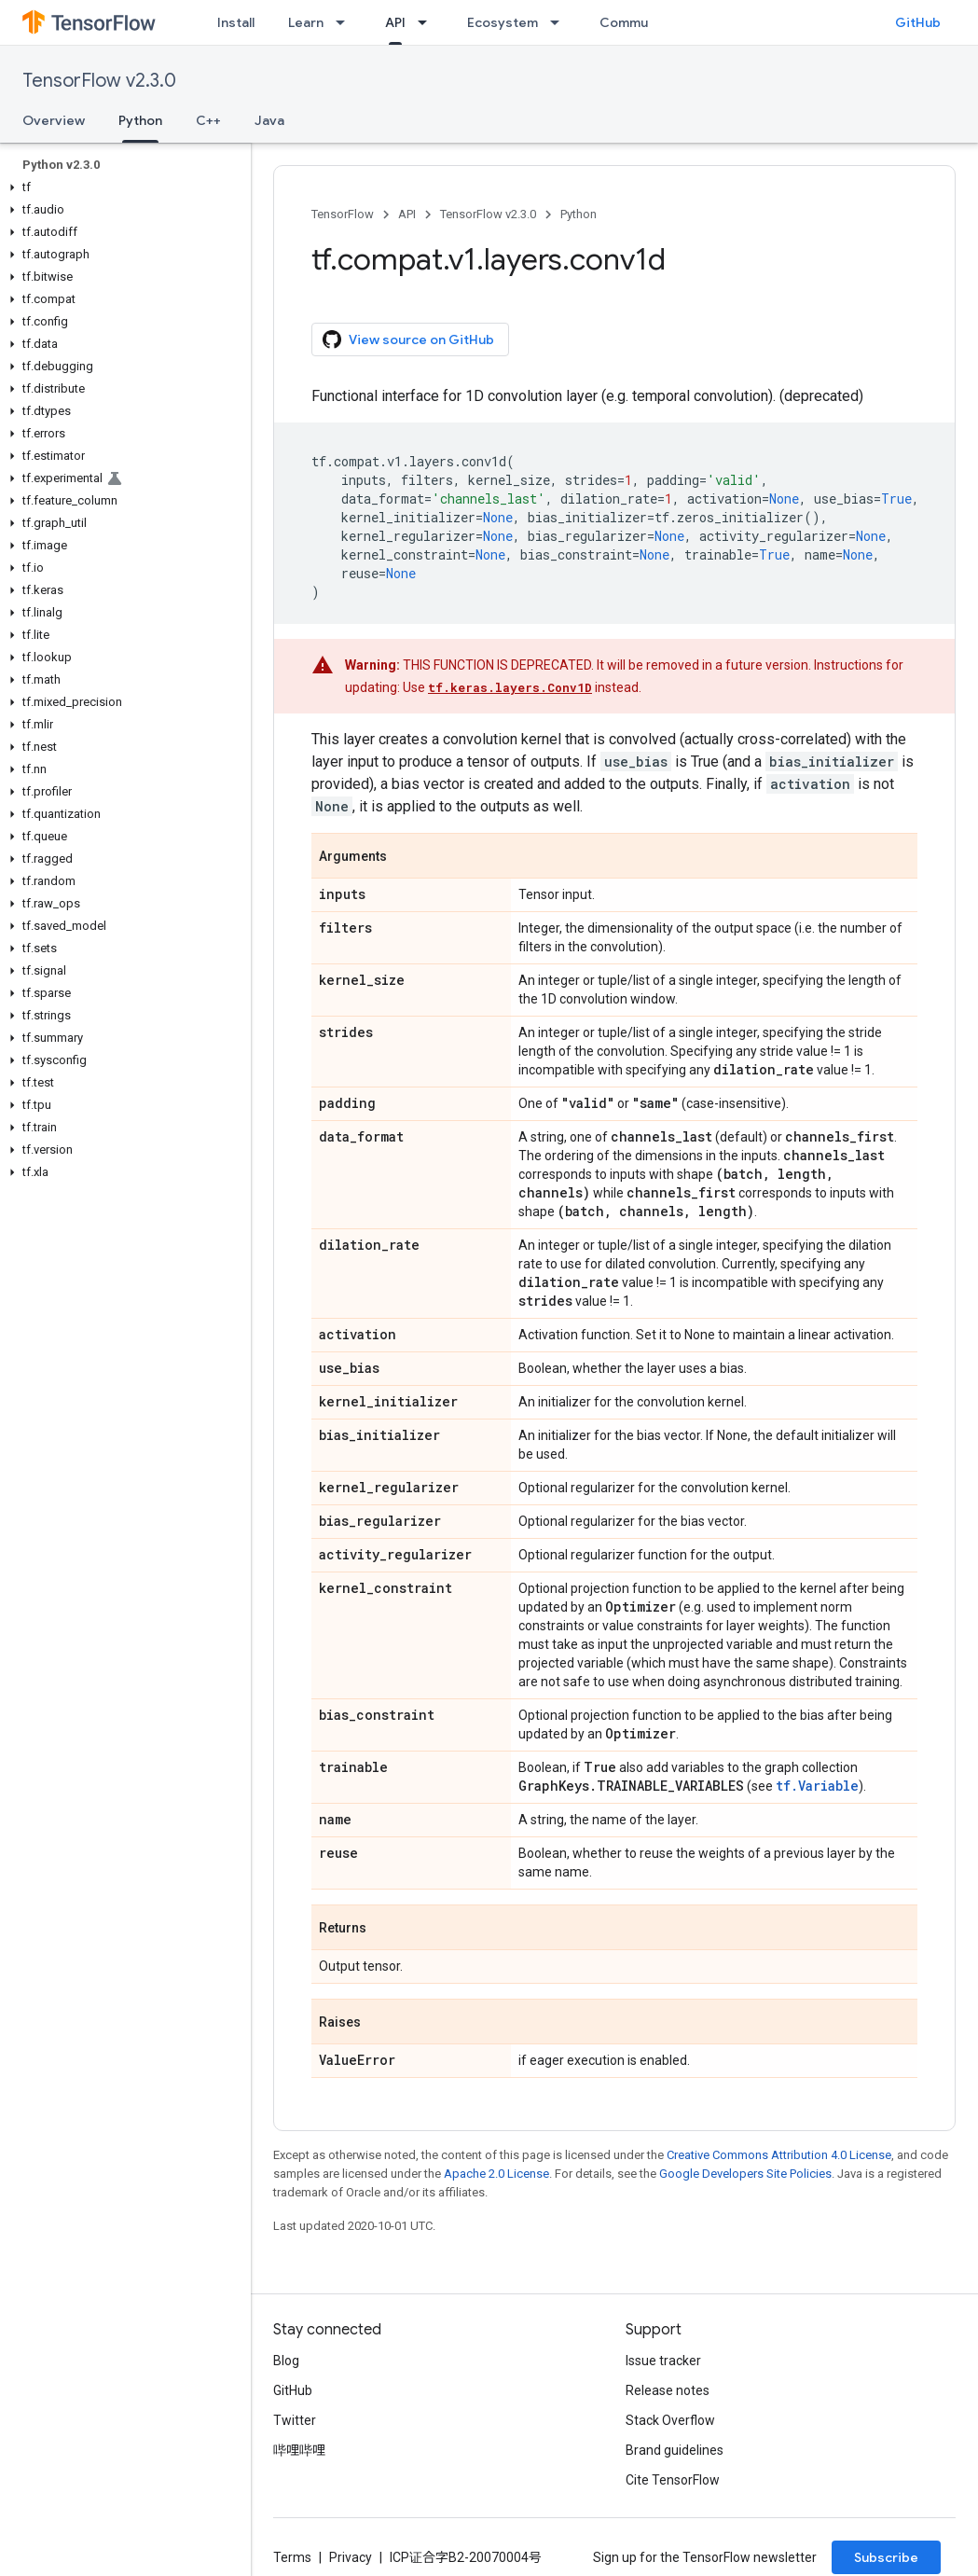  What do you see at coordinates (269, 120) in the screenshot?
I see `Java` at bounding box center [269, 120].